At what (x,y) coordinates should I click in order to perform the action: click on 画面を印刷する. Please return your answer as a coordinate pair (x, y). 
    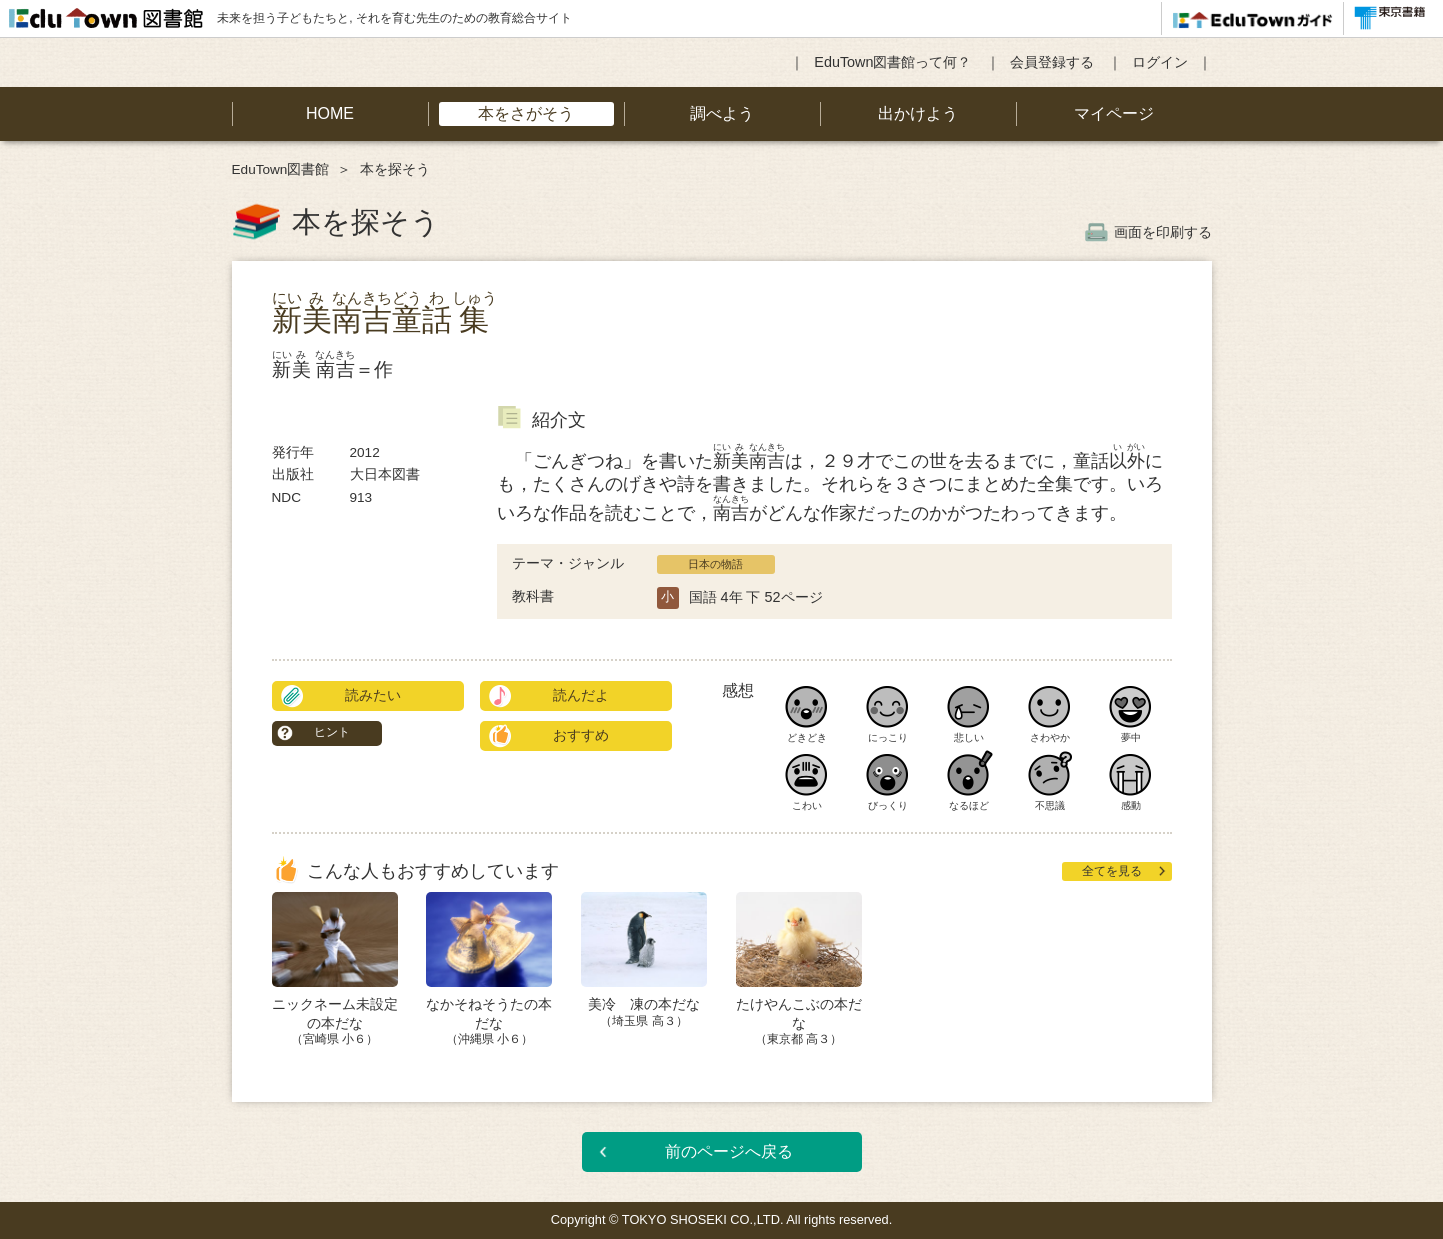
    Looking at the image, I should click on (1163, 232).